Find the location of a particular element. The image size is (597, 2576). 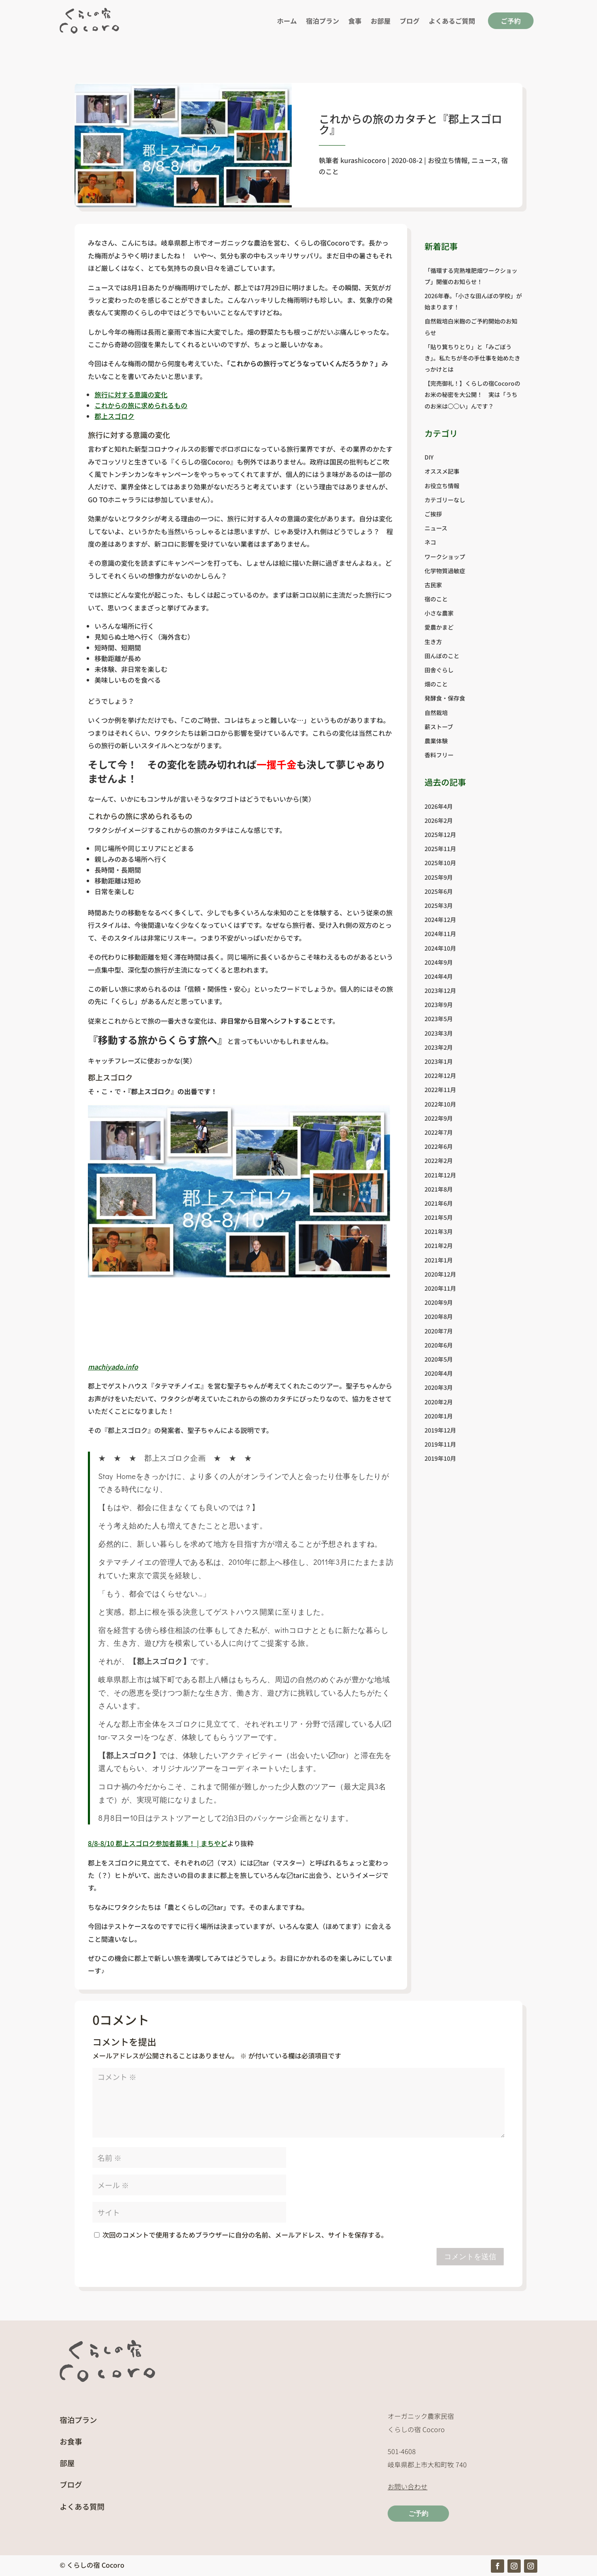

2022年10月 is located at coordinates (440, 1104).